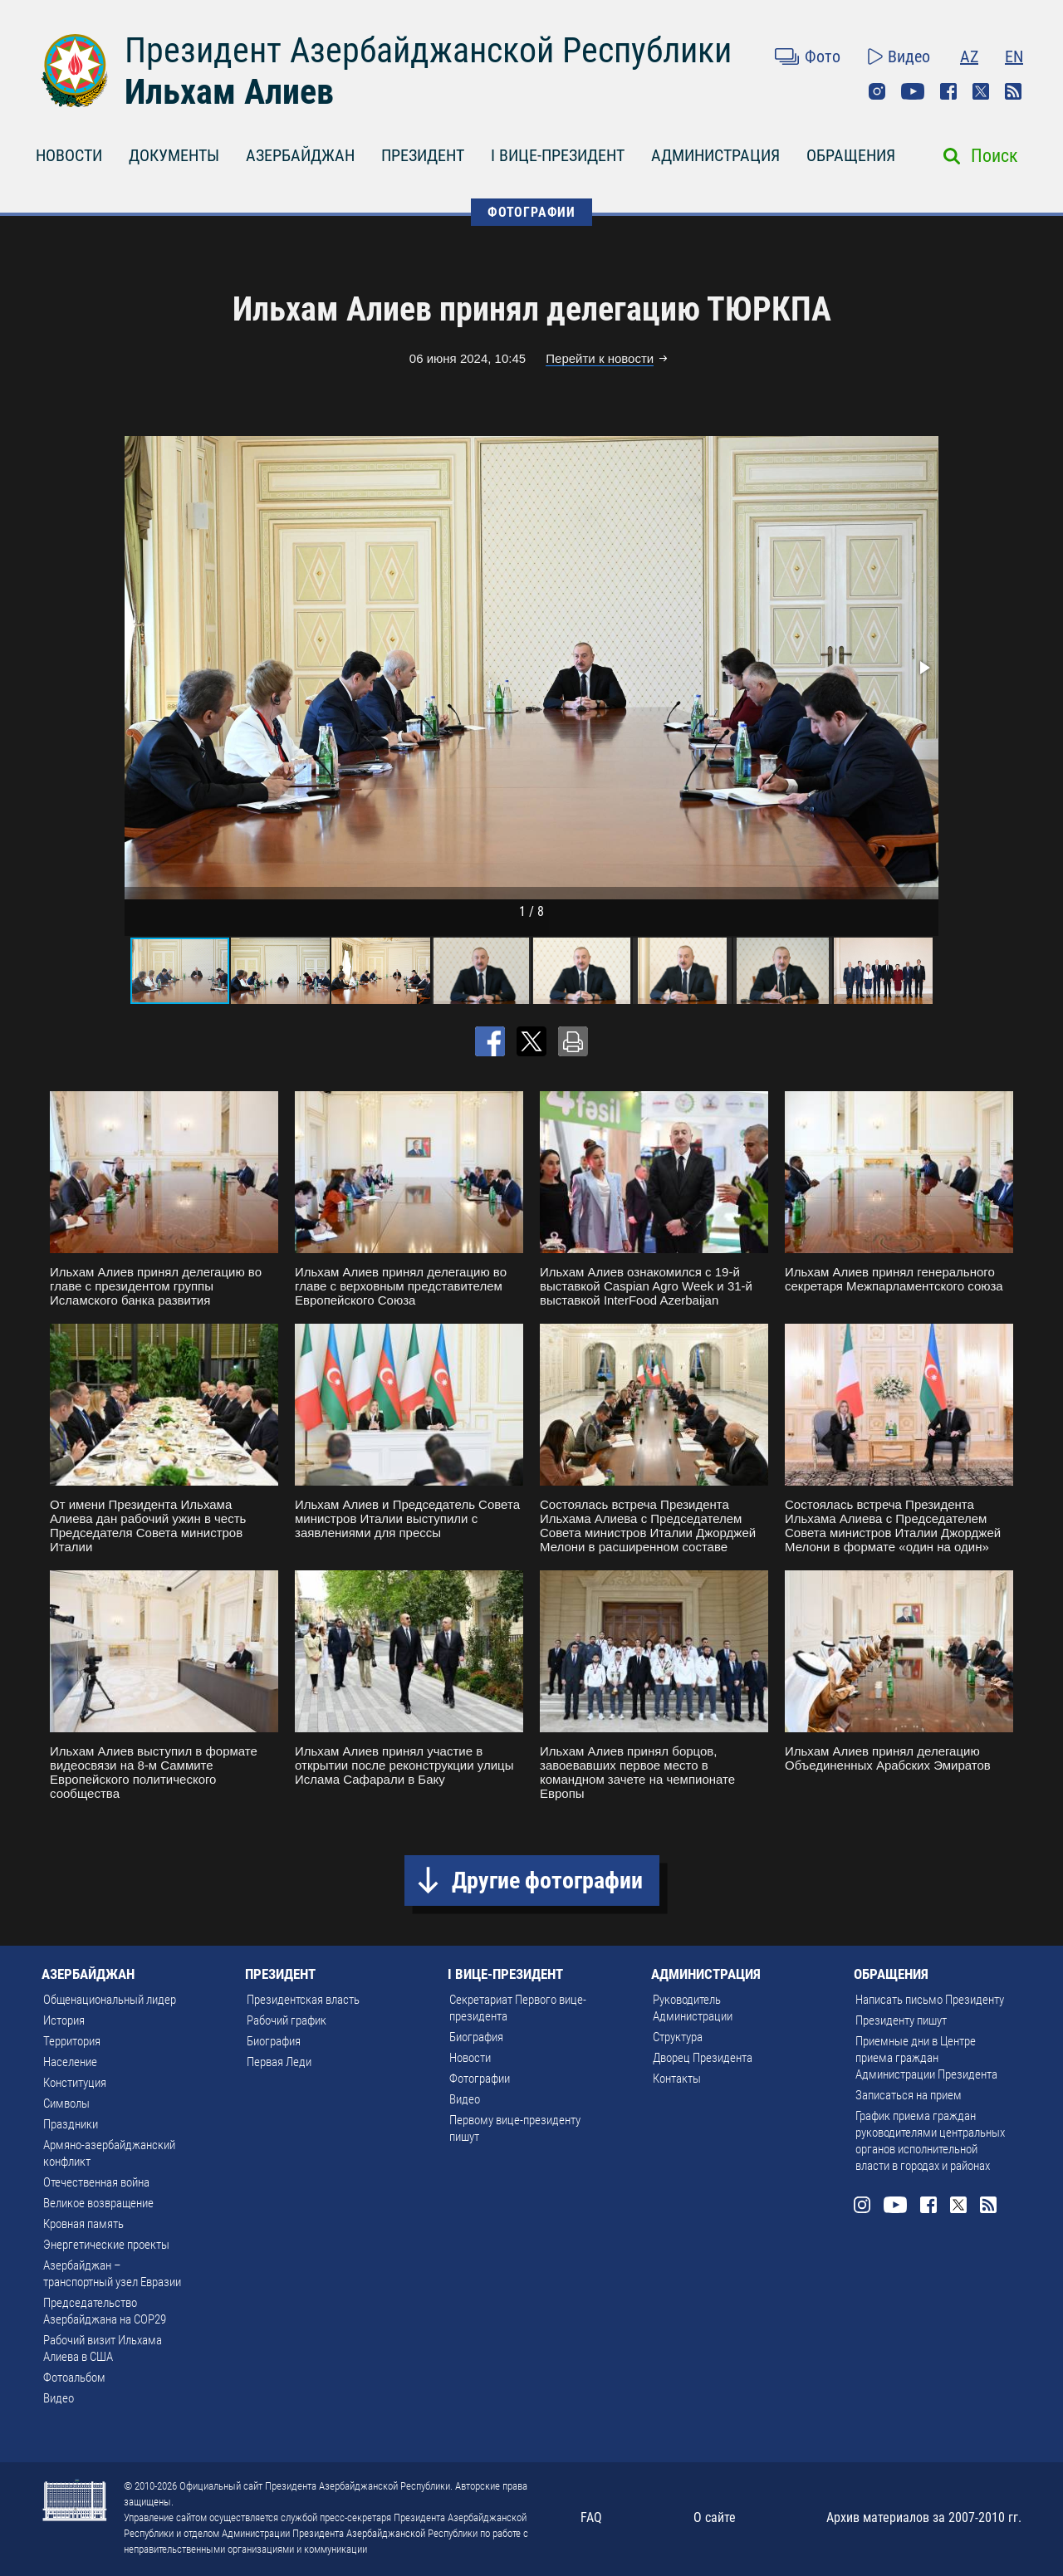  Describe the element at coordinates (926, 2058) in the screenshot. I see `Приемные дни в Центре приема граждан Администрации Президента` at that location.